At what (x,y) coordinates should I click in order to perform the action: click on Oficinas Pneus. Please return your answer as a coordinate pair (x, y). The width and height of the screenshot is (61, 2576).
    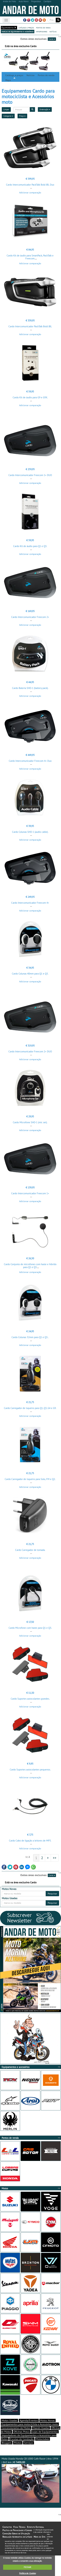
    Looking at the image, I should click on (22, 2431).